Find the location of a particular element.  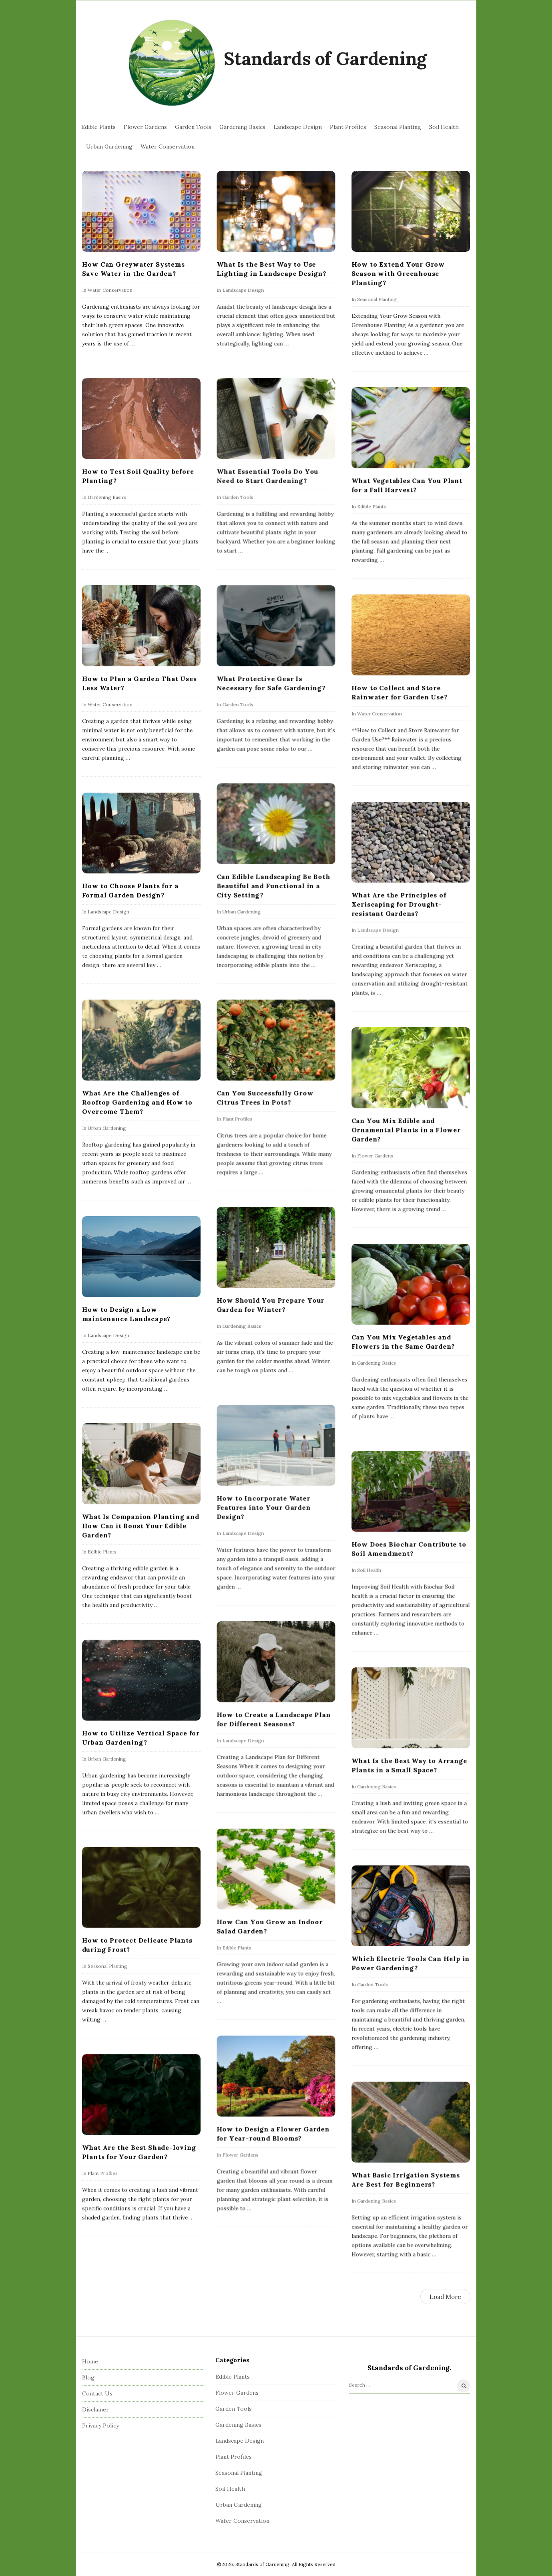

Edible Plants is located at coordinates (98, 127).